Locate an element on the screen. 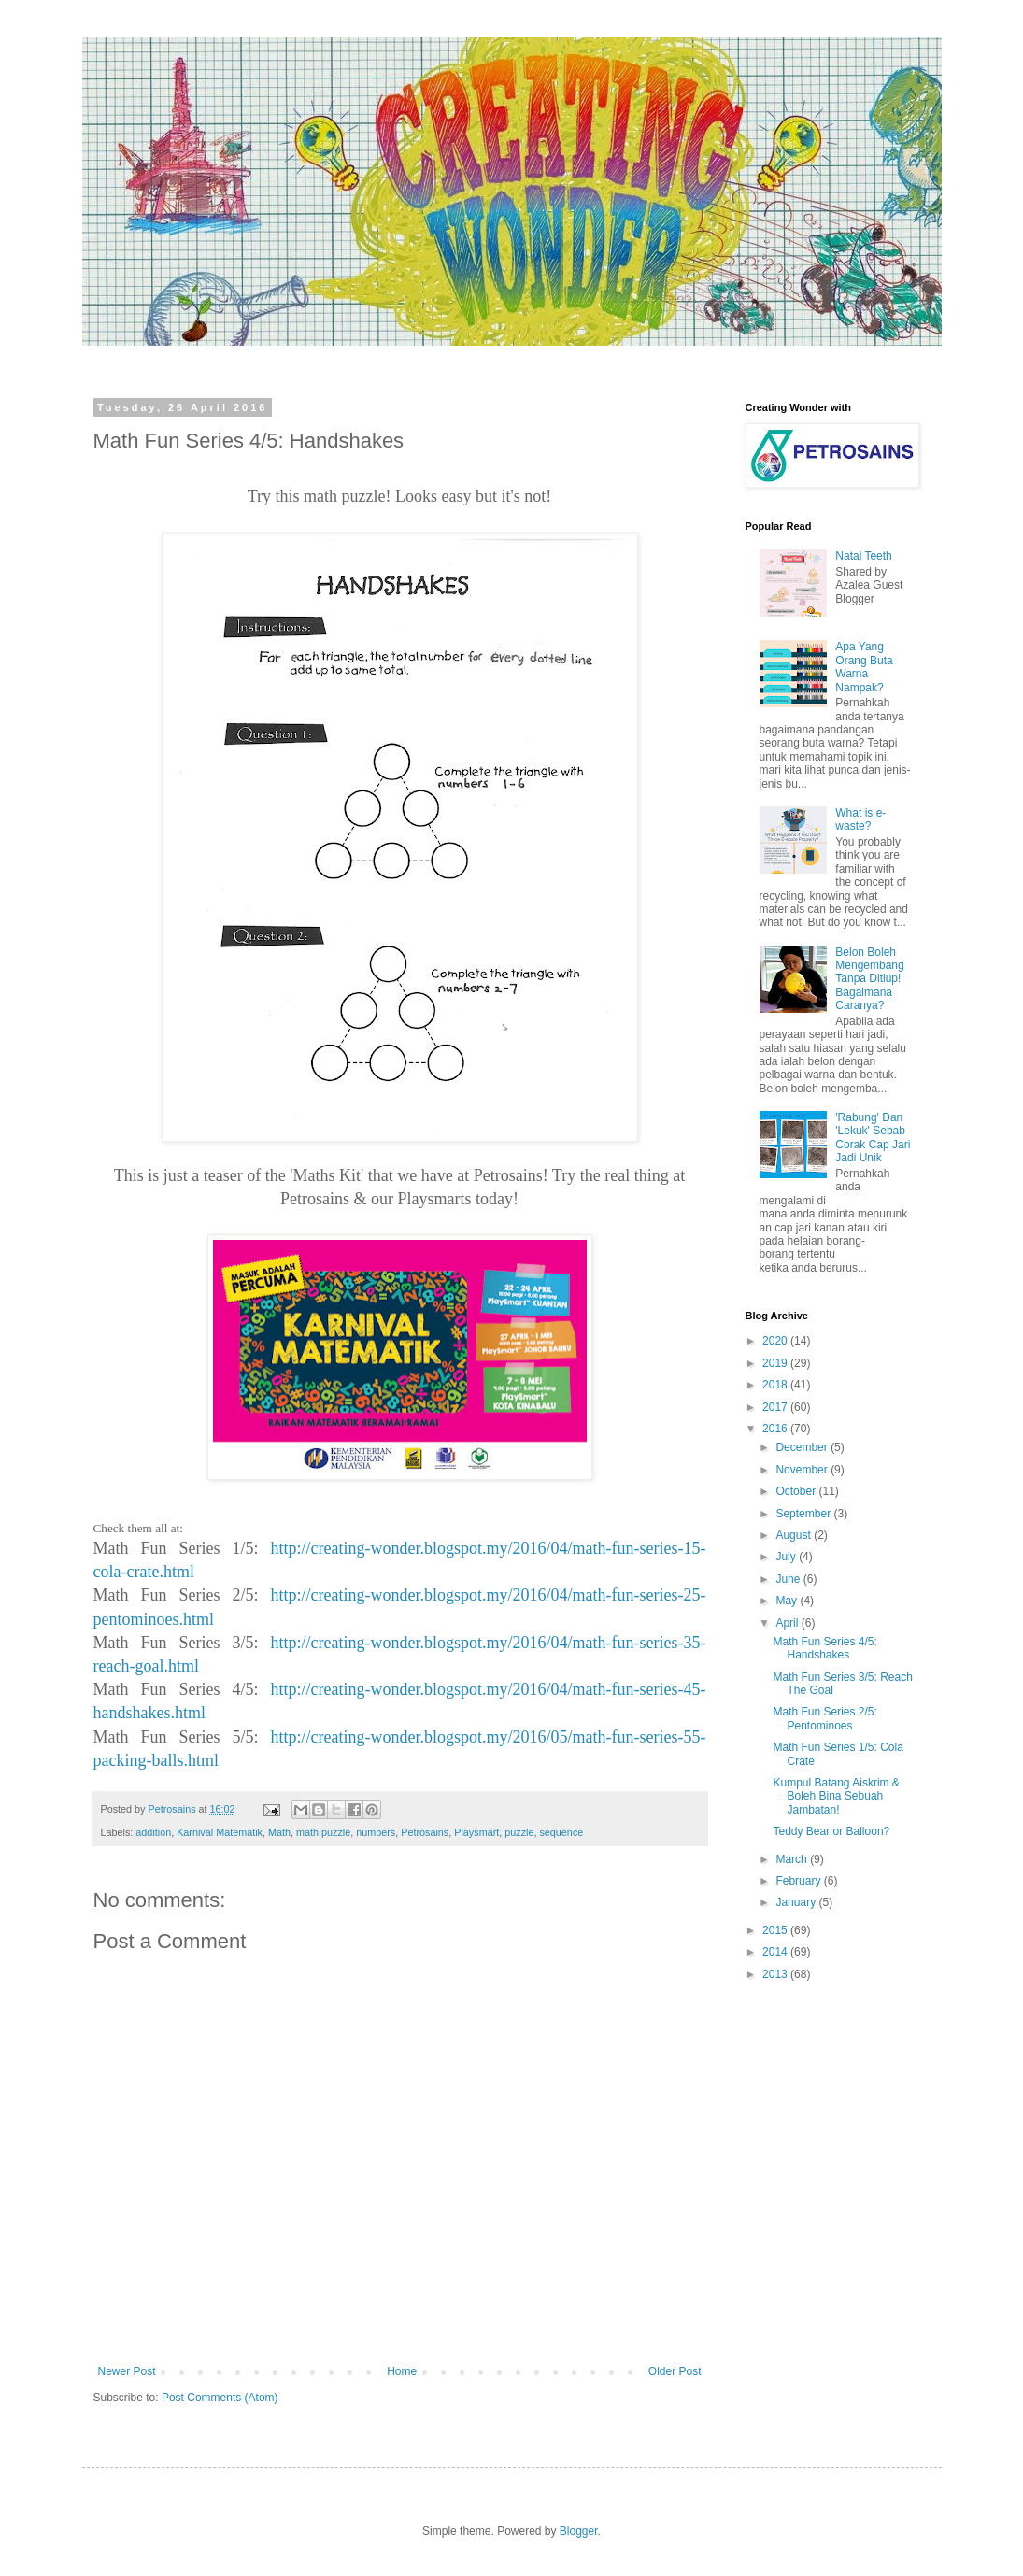  October is located at coordinates (796, 1491).